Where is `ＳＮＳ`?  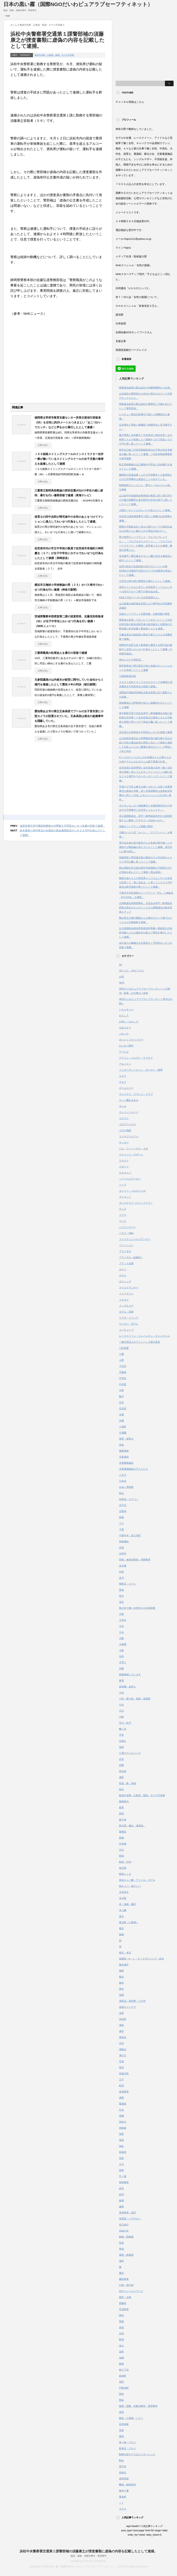
ＳＮＳ is located at coordinates (122, 2508).